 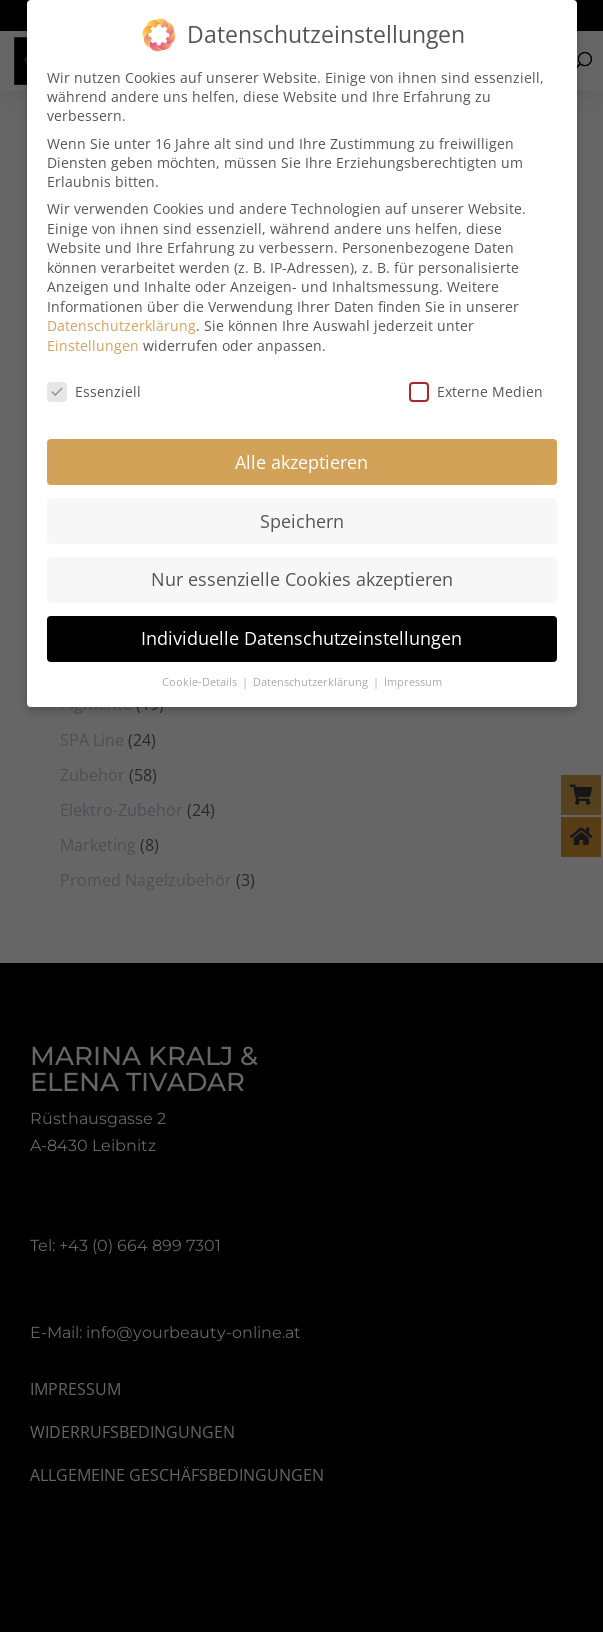 What do you see at coordinates (301, 450) in the screenshot?
I see `Alle akzeptieren [button]` at bounding box center [301, 450].